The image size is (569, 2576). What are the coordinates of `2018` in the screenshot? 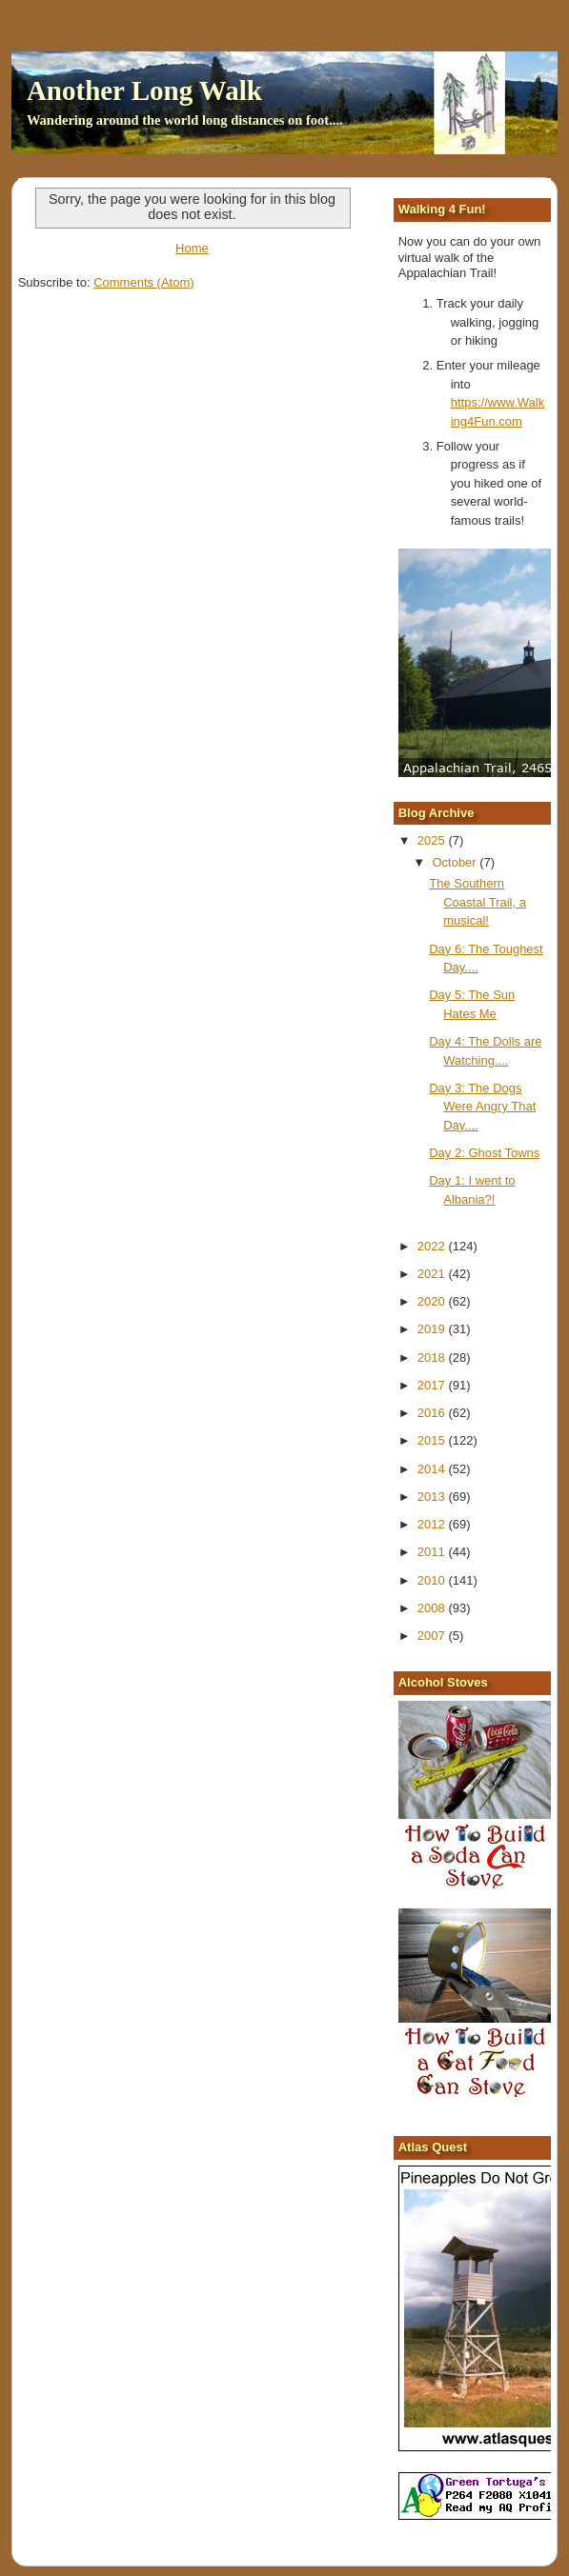 It's located at (433, 1357).